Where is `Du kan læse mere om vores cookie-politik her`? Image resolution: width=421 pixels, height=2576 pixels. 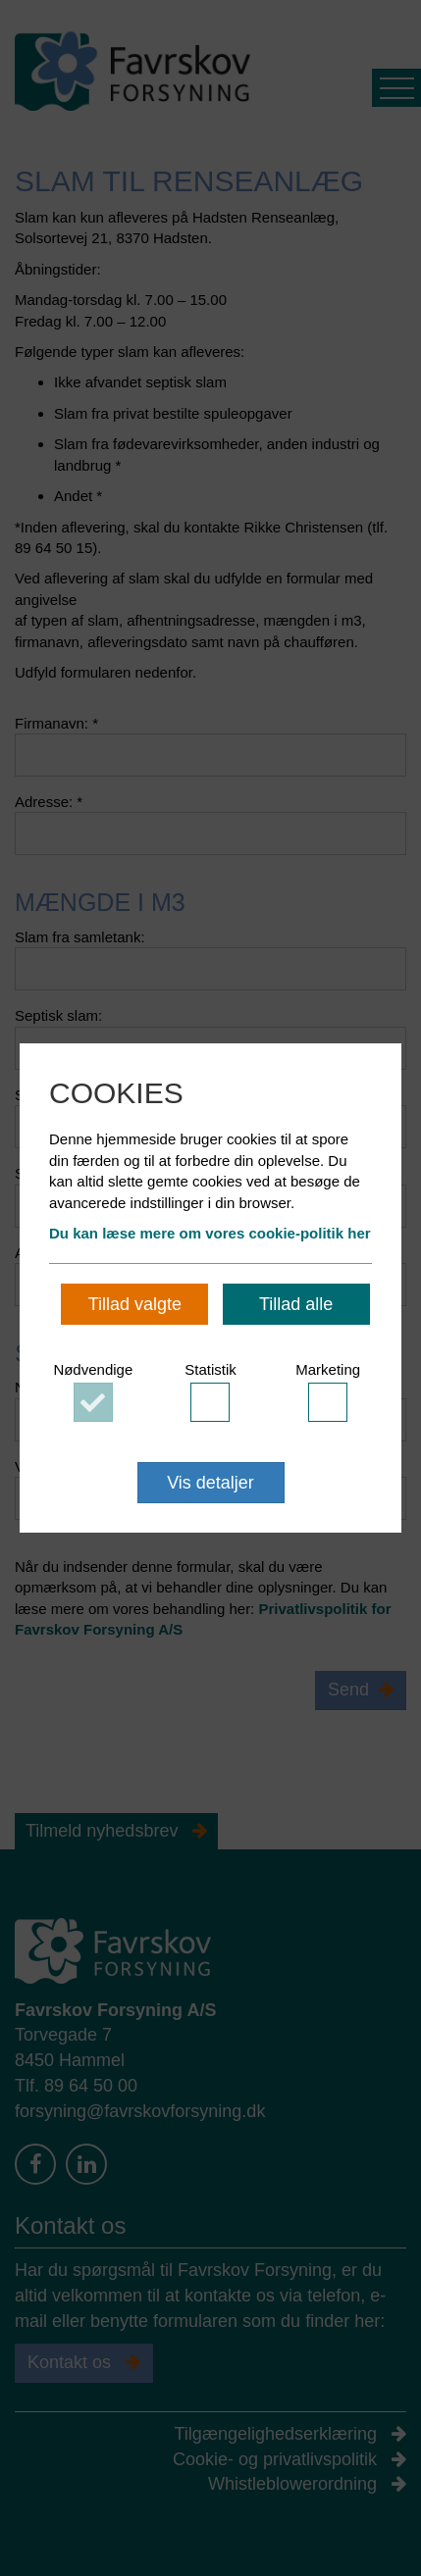
Du kan læse mere om vores cookie-politik her is located at coordinates (210, 1233).